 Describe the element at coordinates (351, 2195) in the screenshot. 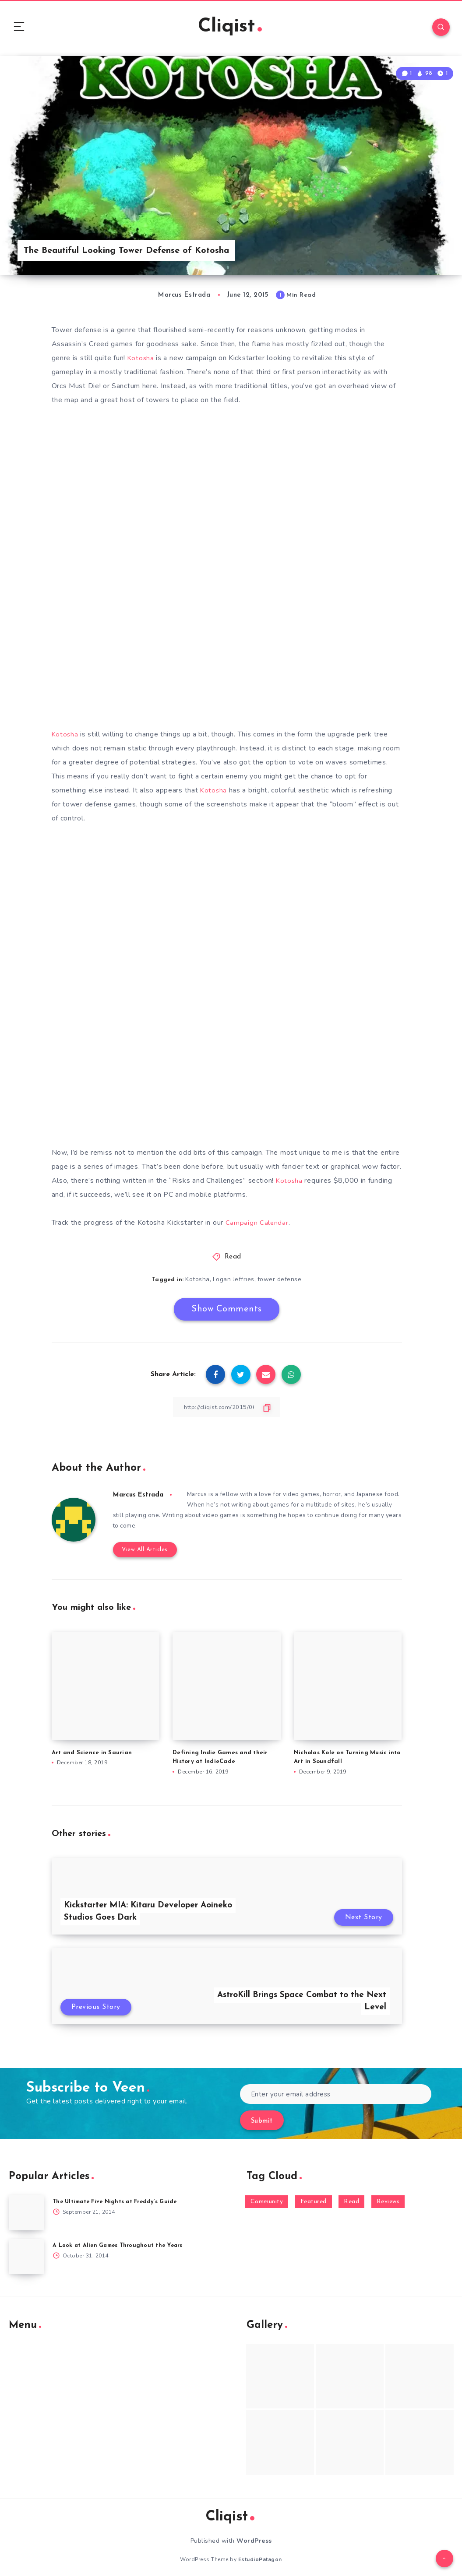

I see `Read [Read (5,354 items)]` at that location.